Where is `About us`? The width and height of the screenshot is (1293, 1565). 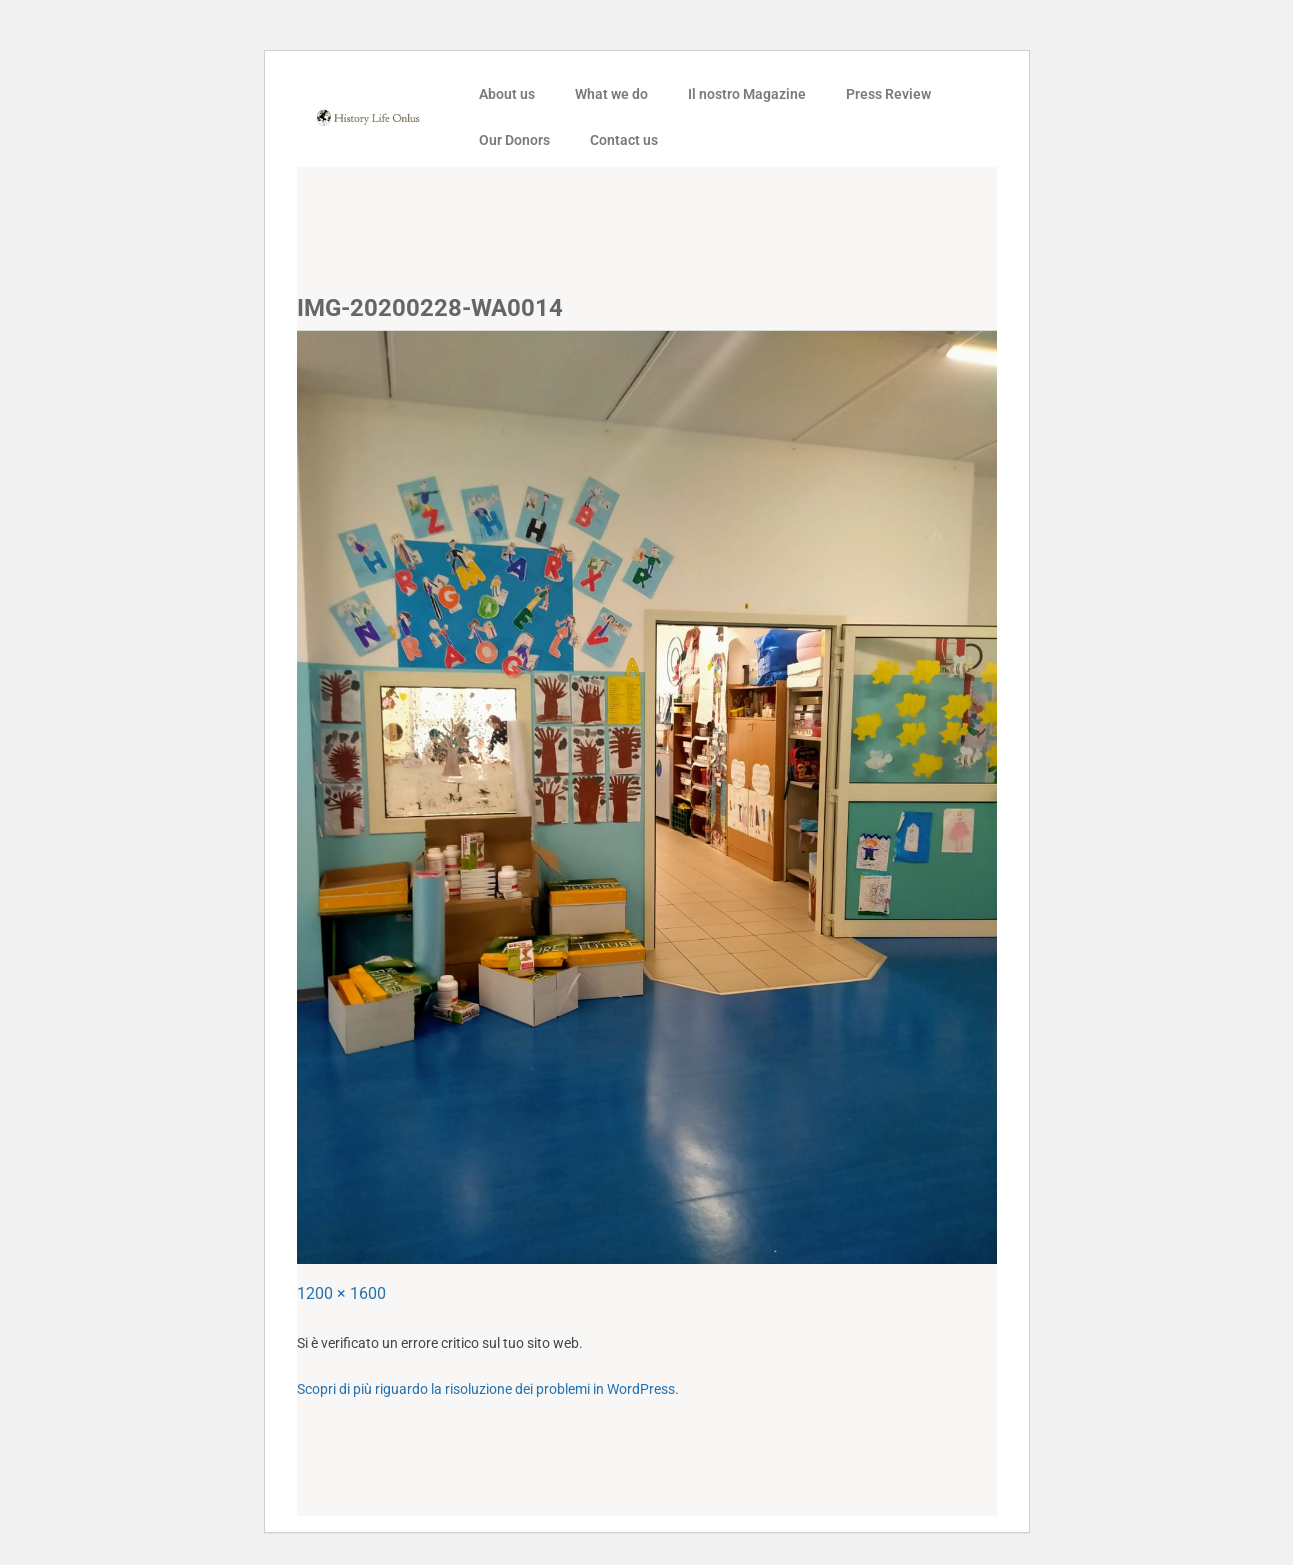 About us is located at coordinates (507, 94).